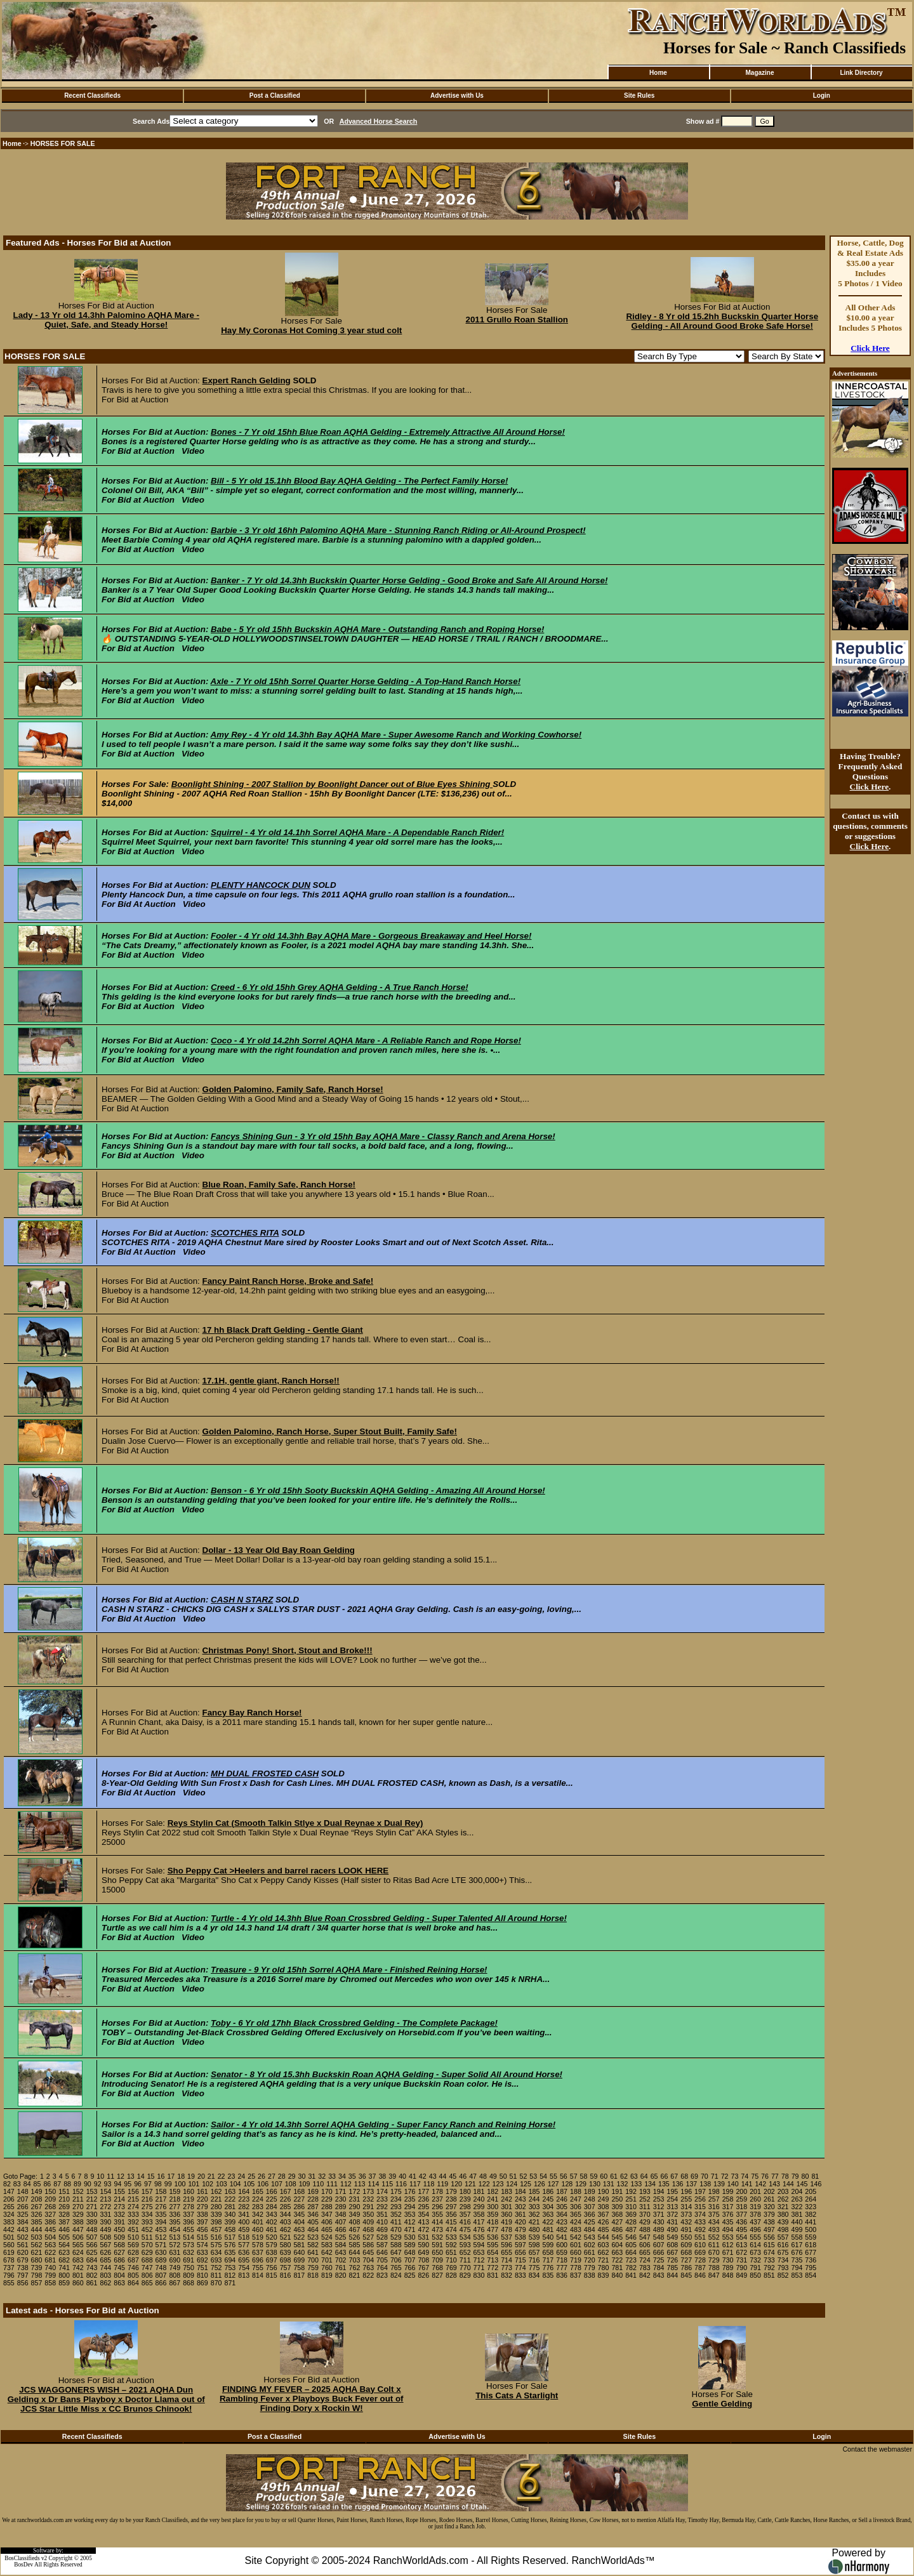 Image resolution: width=914 pixels, height=2576 pixels. I want to click on 747, so click(147, 2267).